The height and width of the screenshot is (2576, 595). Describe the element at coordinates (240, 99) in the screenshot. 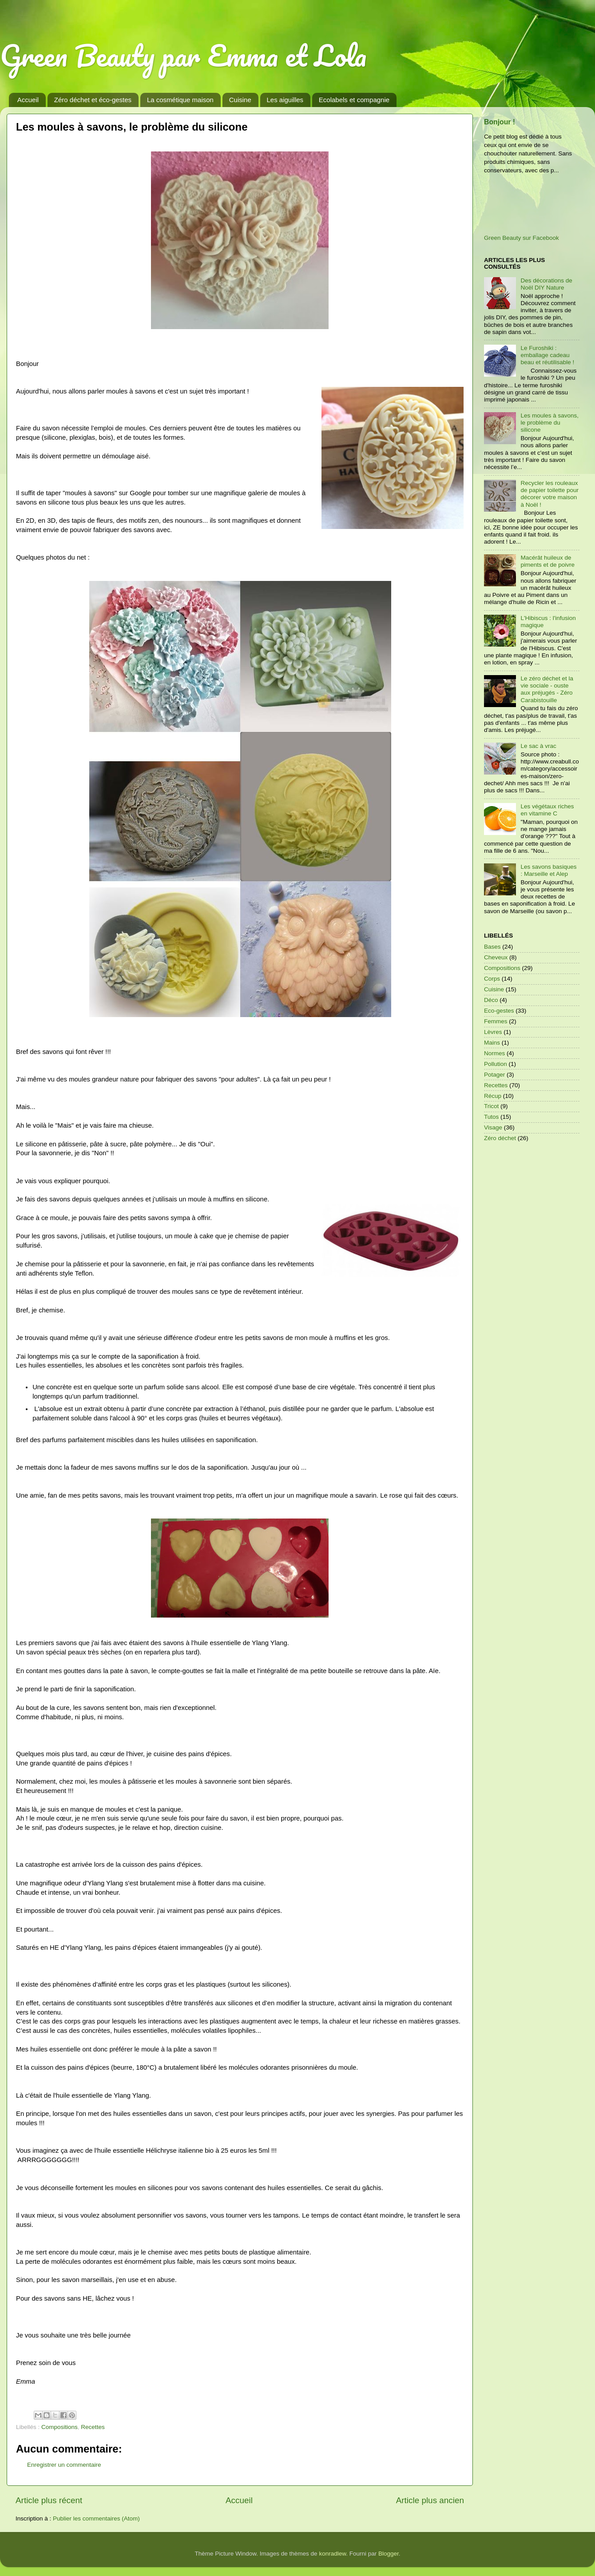

I see `Cuisine` at that location.